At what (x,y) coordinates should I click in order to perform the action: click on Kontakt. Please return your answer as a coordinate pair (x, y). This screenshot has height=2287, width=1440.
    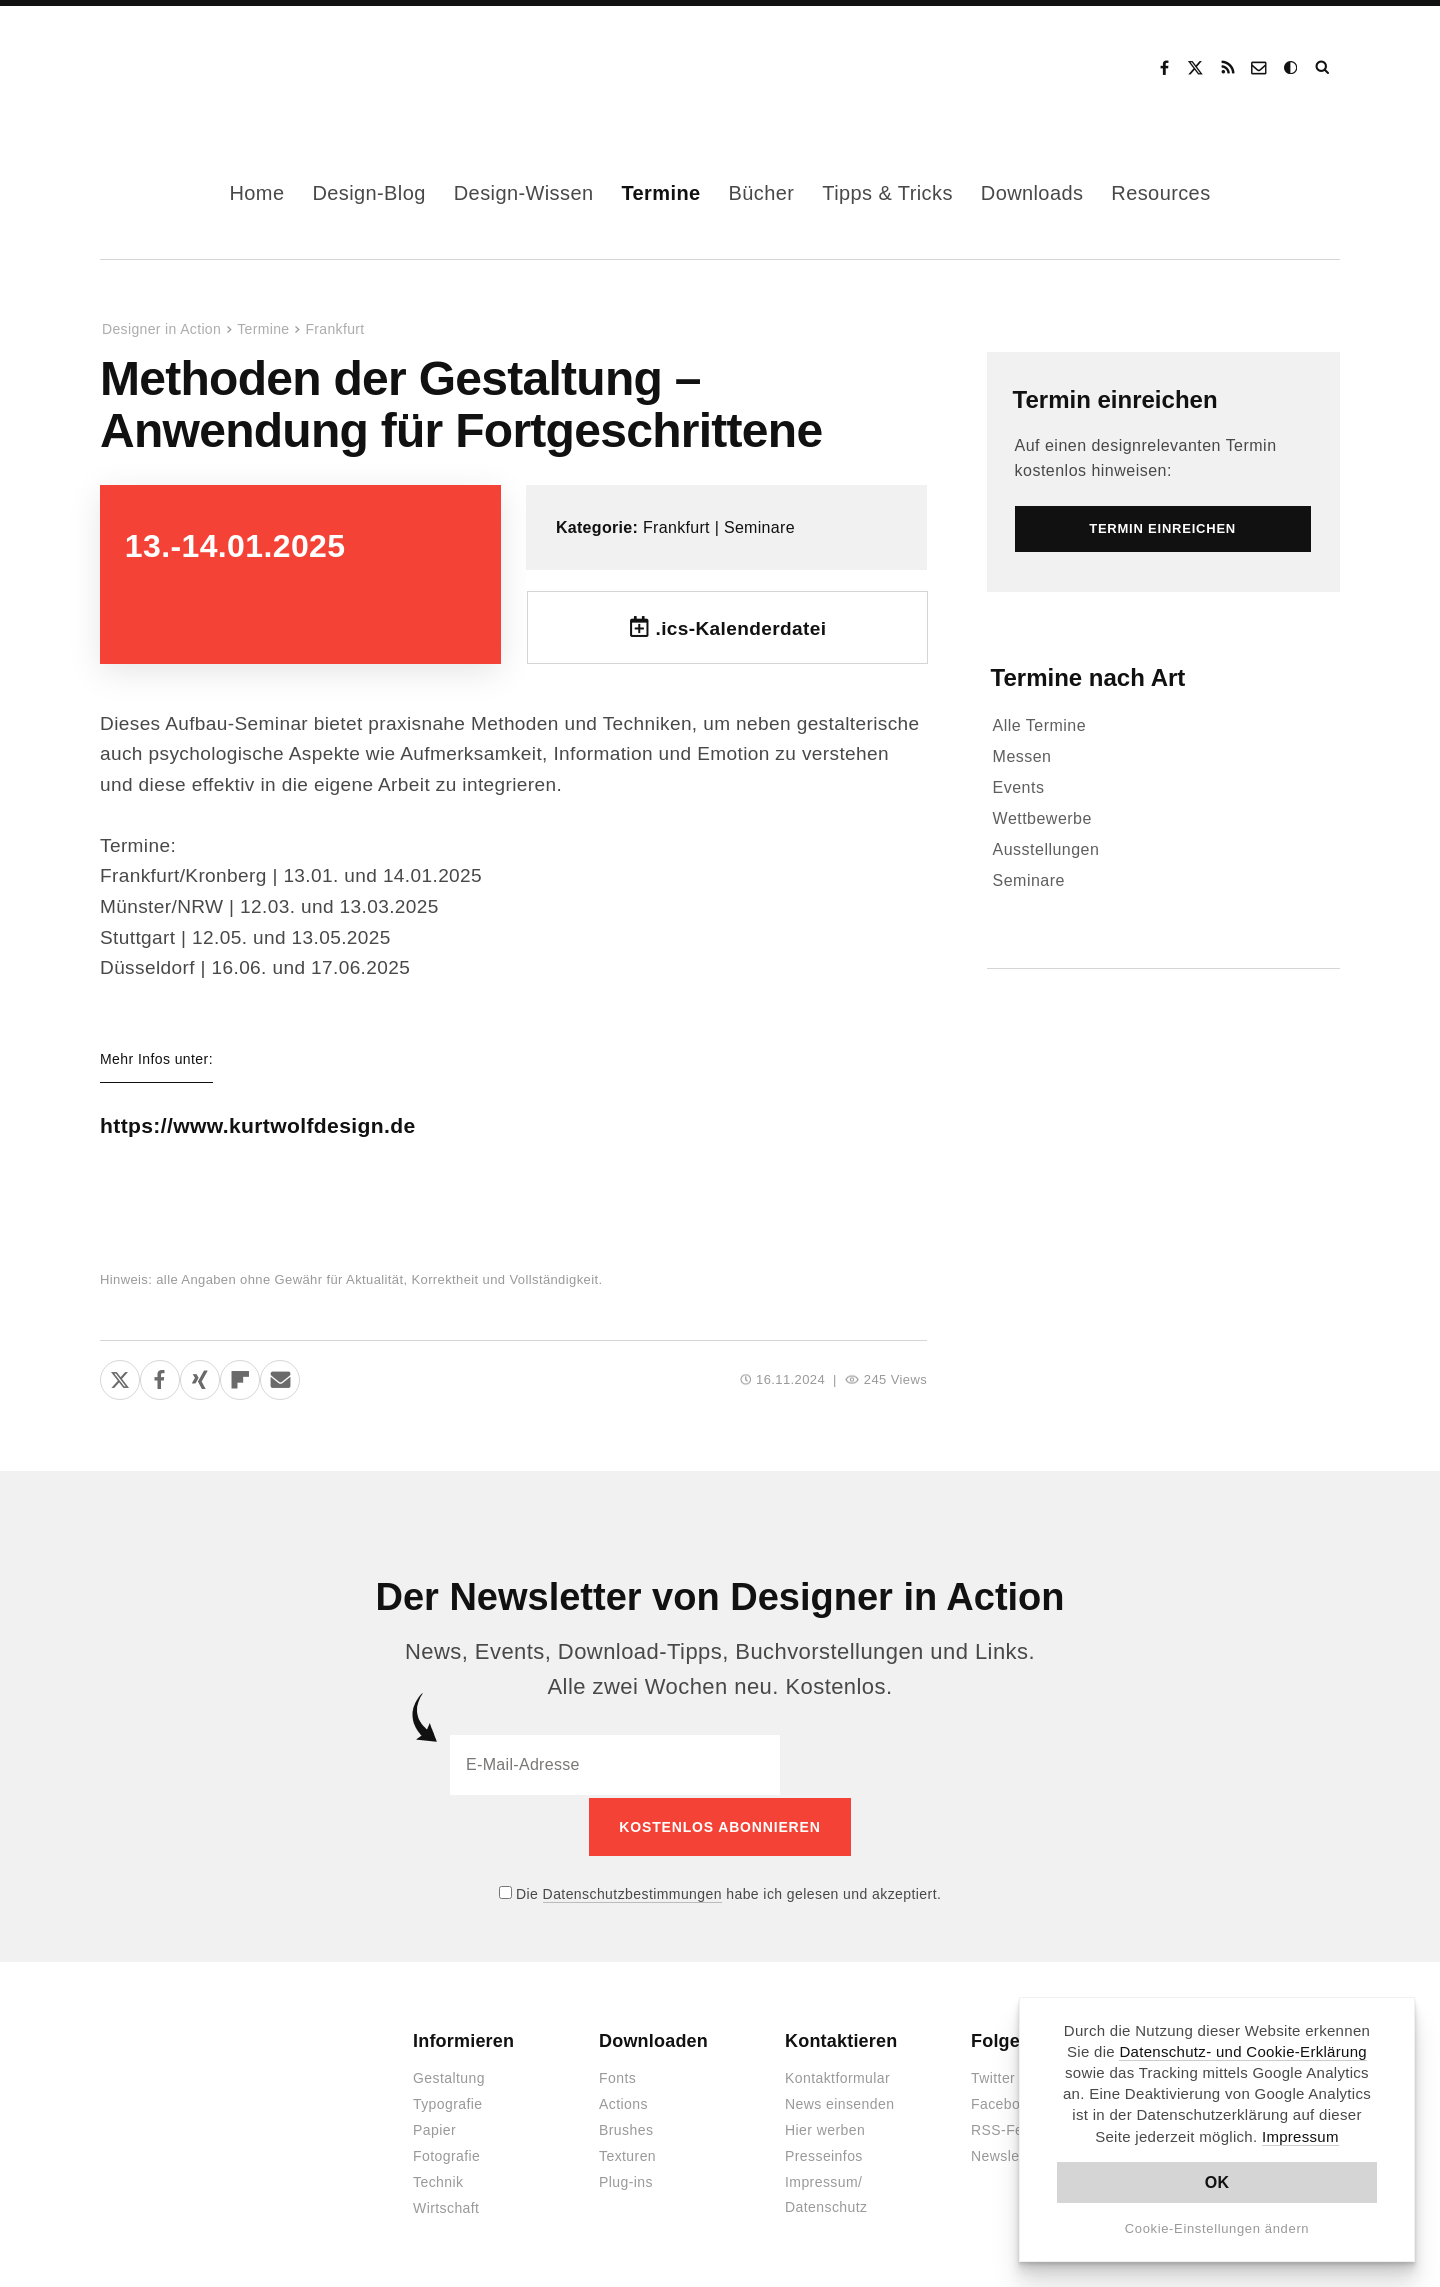
    Looking at the image, I should click on (1260, 68).